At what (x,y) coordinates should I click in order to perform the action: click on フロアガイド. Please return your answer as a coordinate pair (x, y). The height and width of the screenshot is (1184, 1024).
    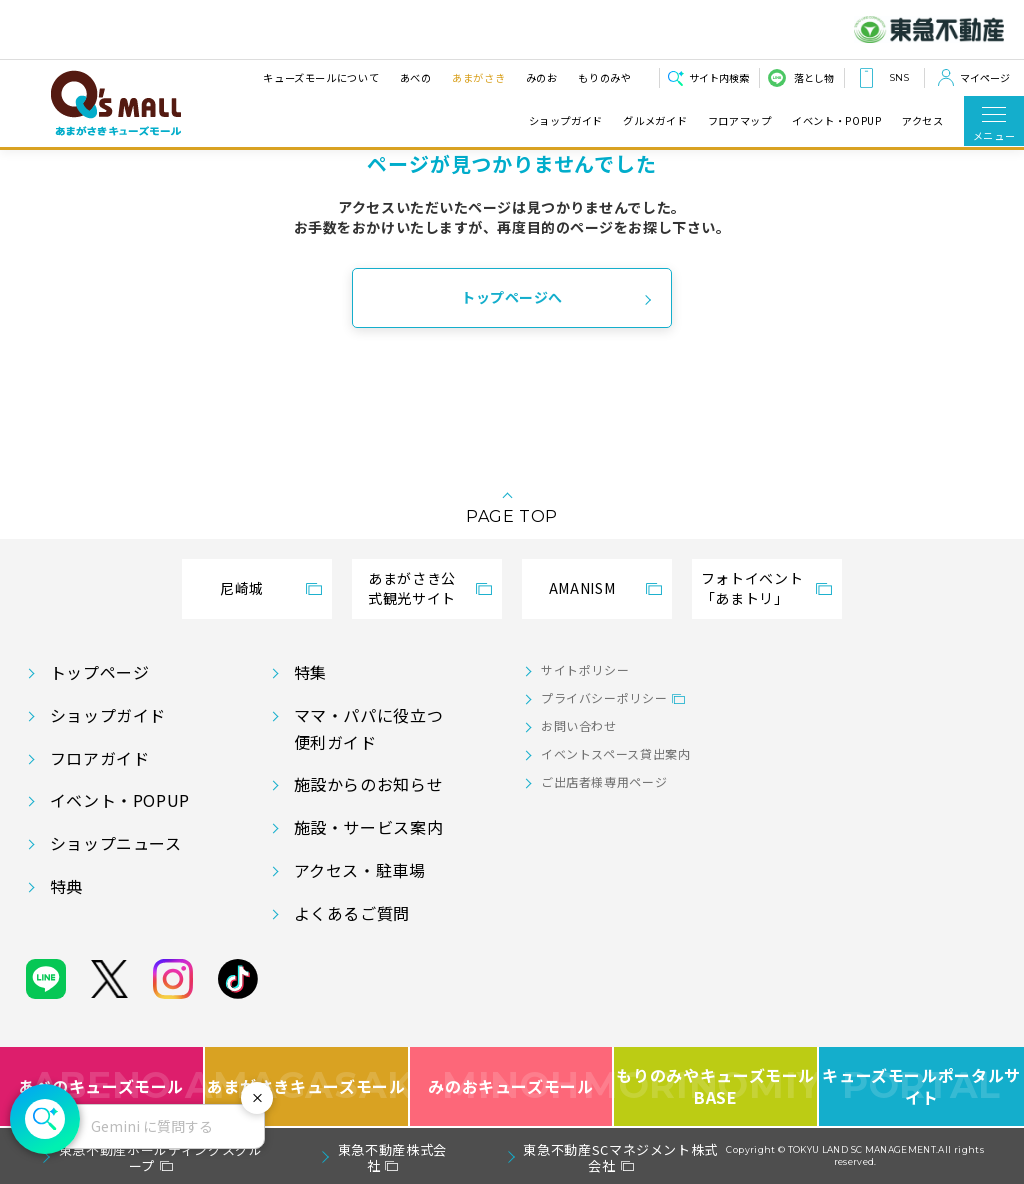
    Looking at the image, I should click on (100, 758).